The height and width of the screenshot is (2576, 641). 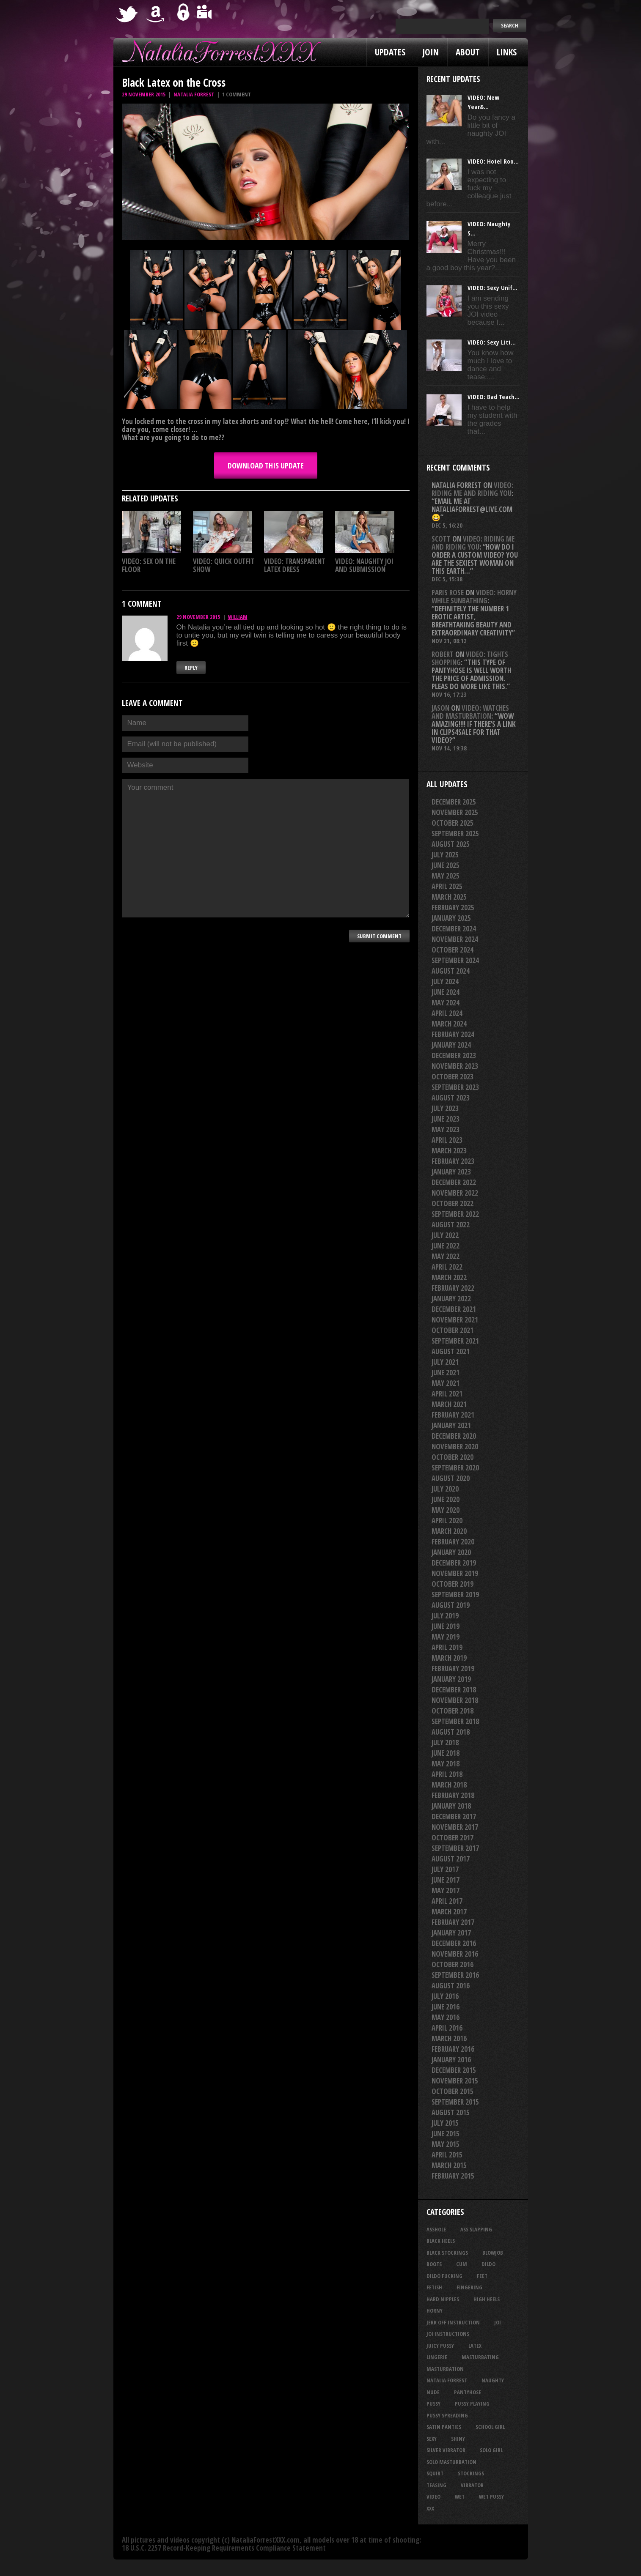 I want to click on VIDEO: Sex On The Floor, so click(x=149, y=565).